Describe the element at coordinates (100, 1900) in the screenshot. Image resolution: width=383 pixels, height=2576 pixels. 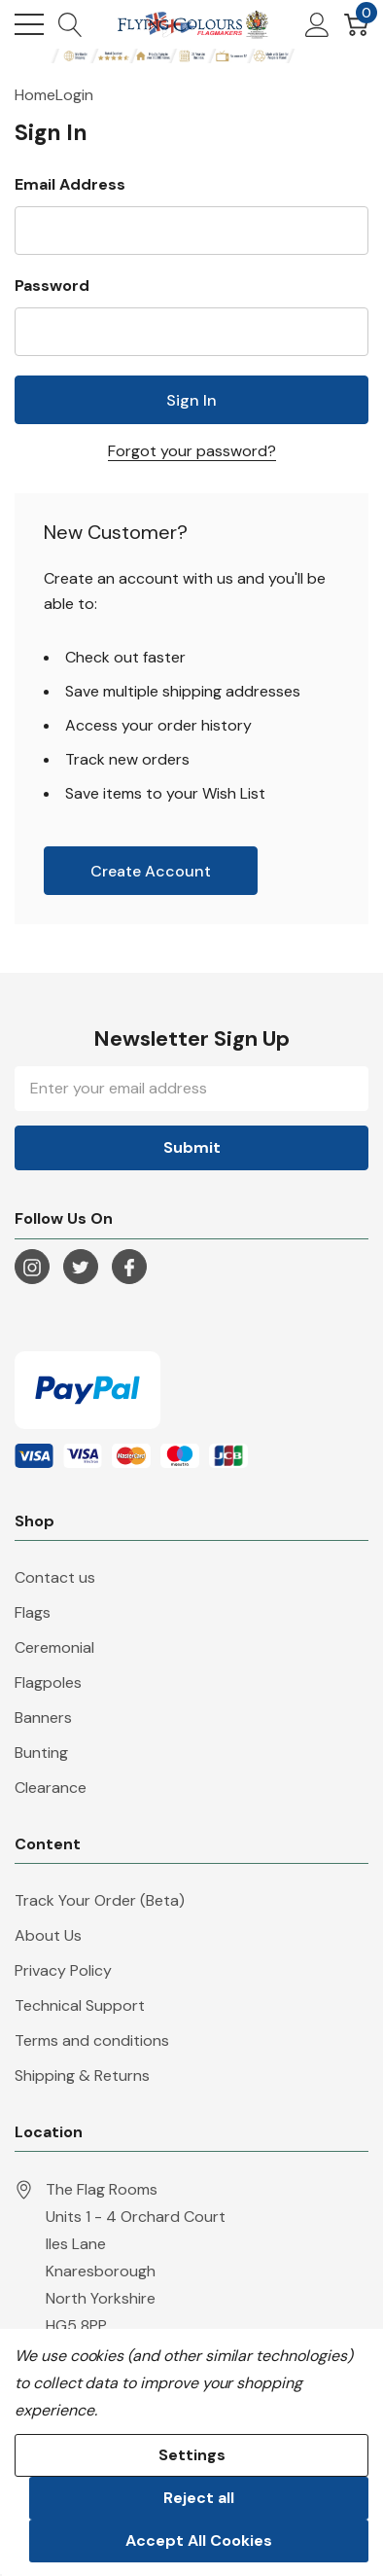
I see `Track Your Order (Beta)` at that location.